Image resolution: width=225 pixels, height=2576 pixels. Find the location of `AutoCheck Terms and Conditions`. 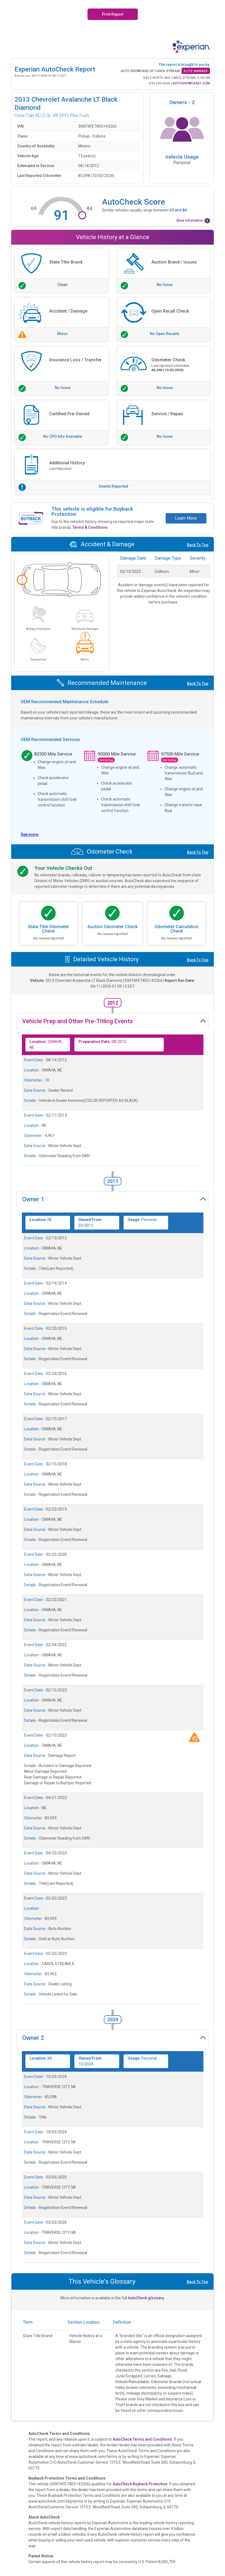

AutoCheck Terms and Conditions is located at coordinates (142, 2439).